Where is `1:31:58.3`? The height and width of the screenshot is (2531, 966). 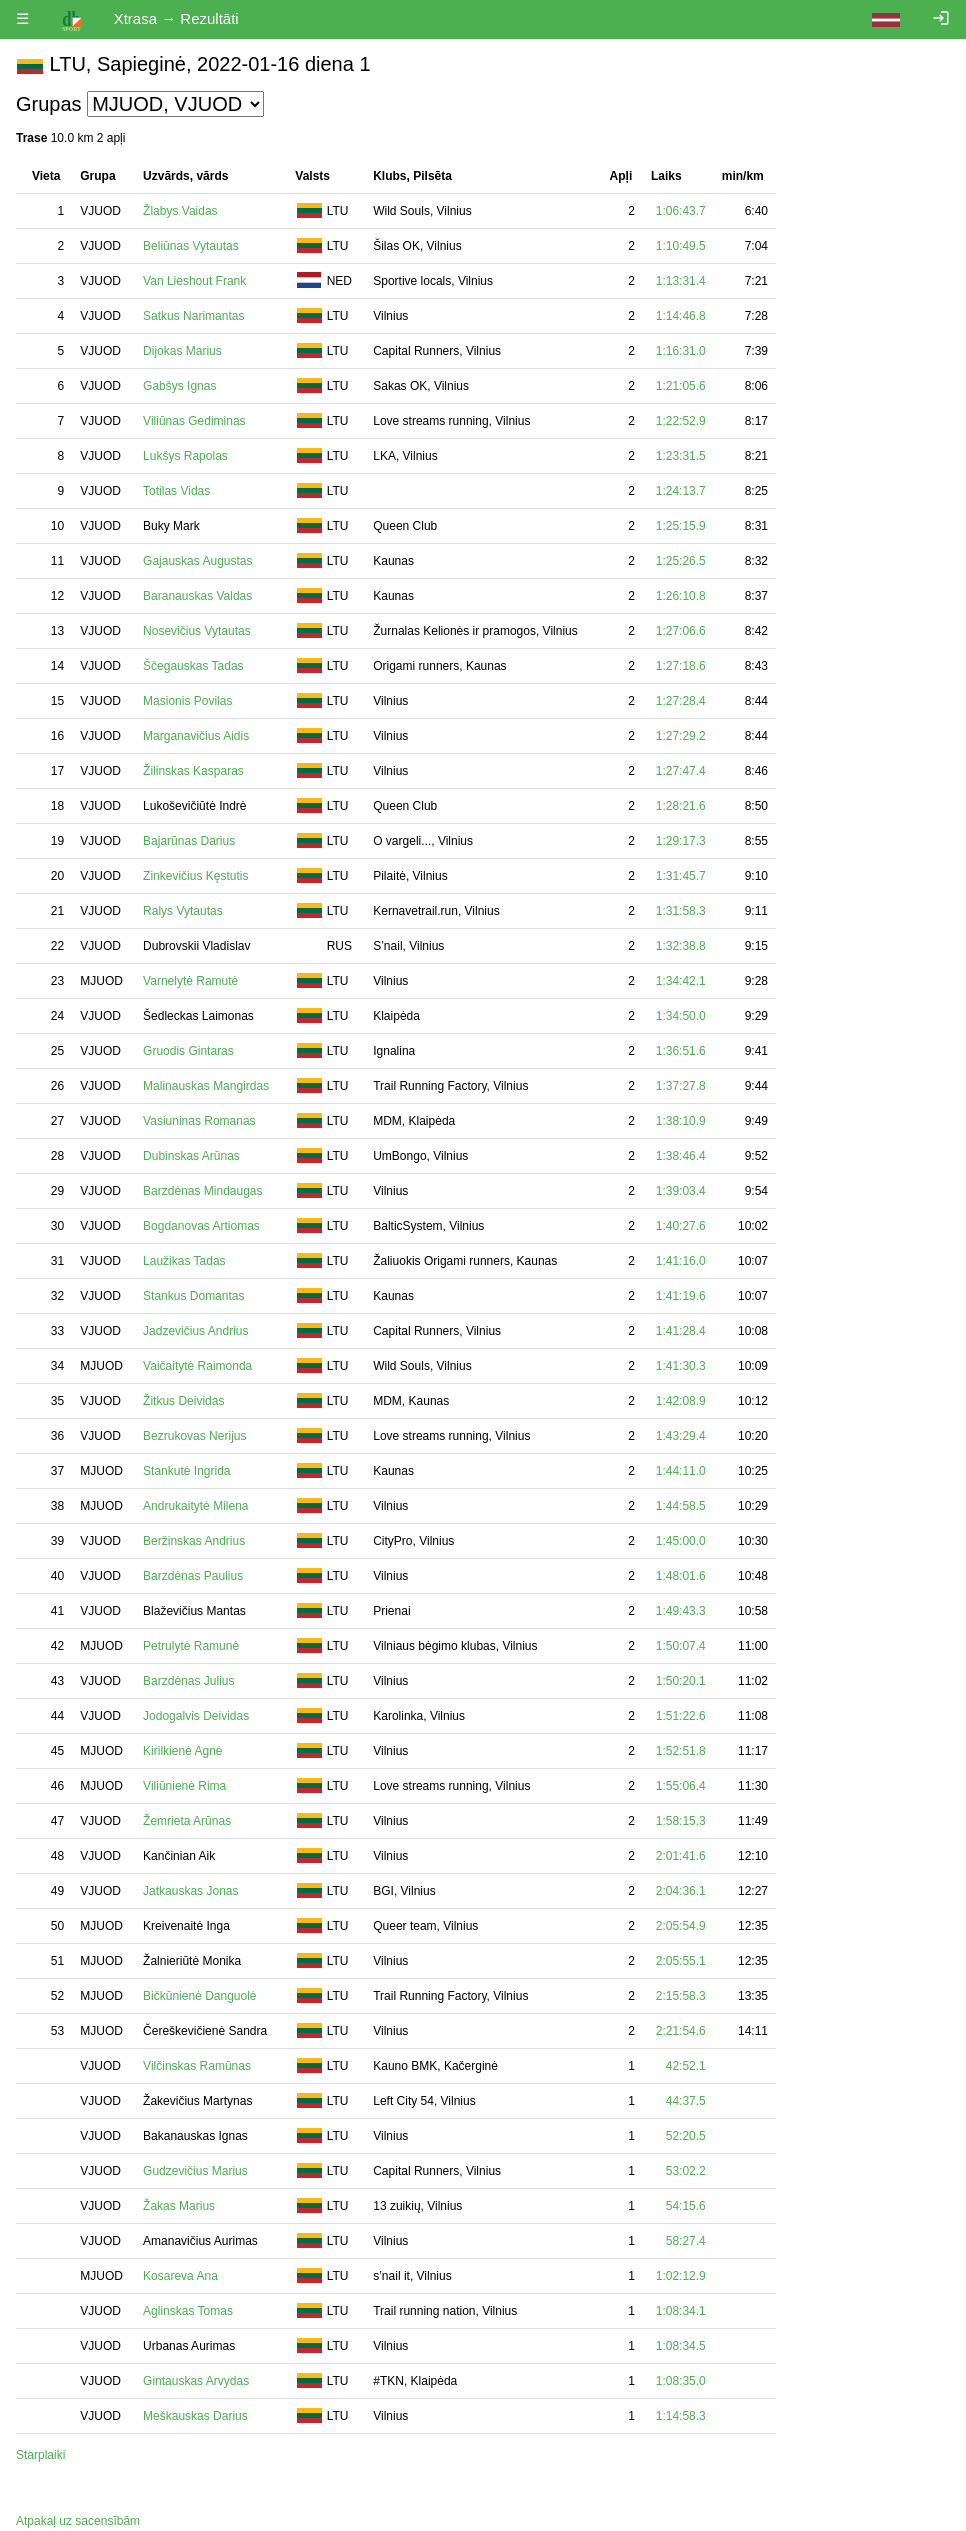
1:31:58.3 is located at coordinates (681, 911).